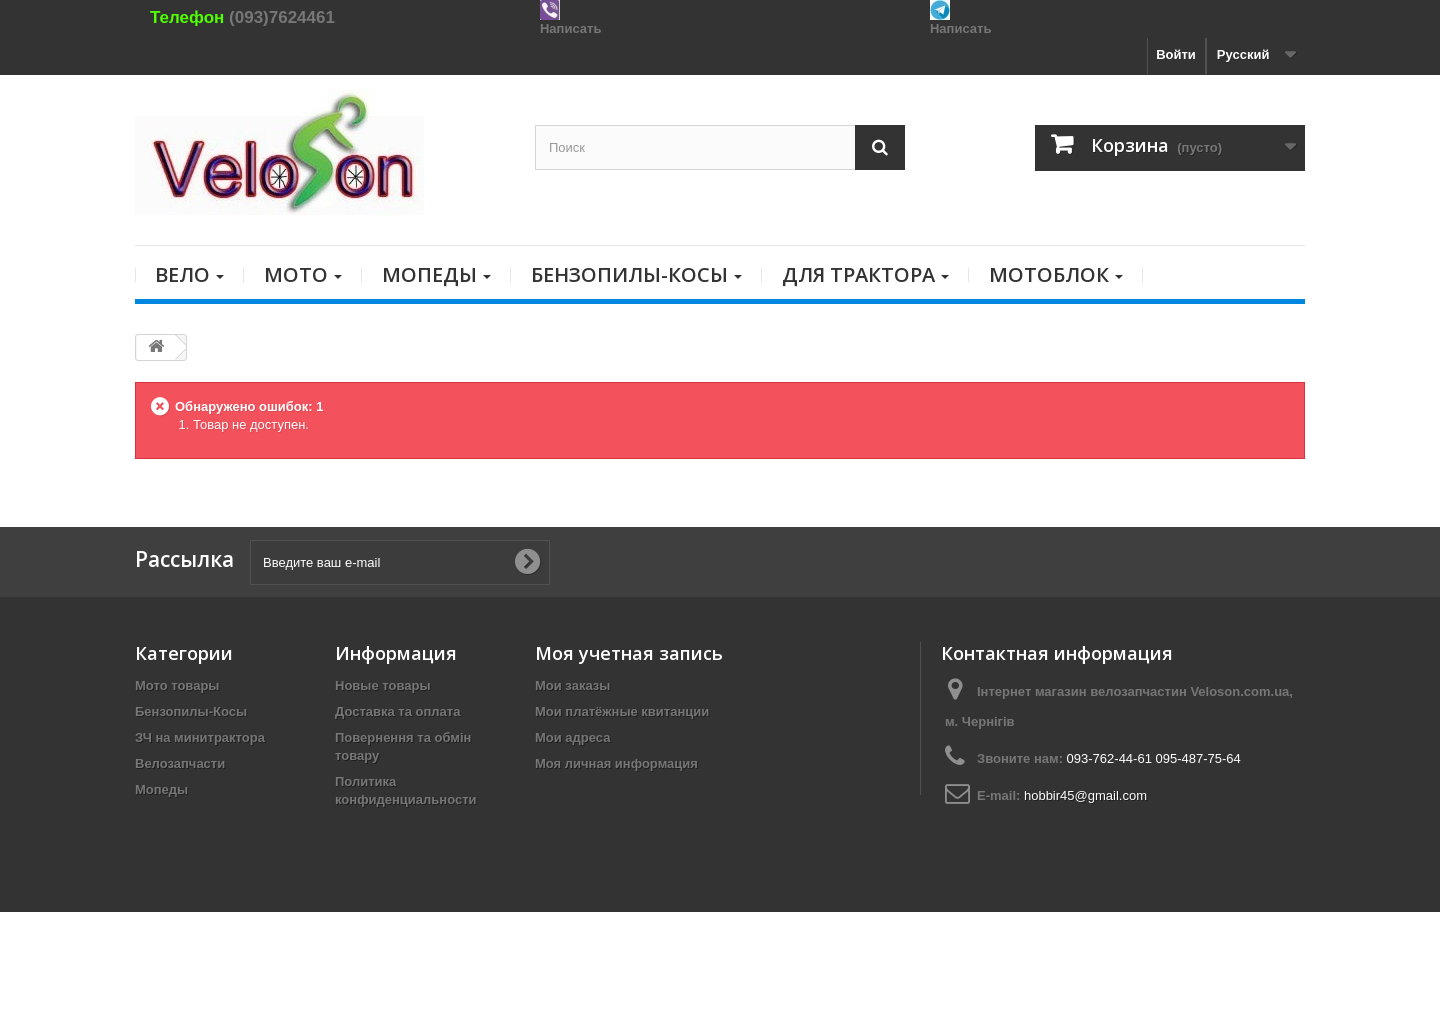  What do you see at coordinates (1085, 795) in the screenshot?
I see `hobbir45@gmail.com` at bounding box center [1085, 795].